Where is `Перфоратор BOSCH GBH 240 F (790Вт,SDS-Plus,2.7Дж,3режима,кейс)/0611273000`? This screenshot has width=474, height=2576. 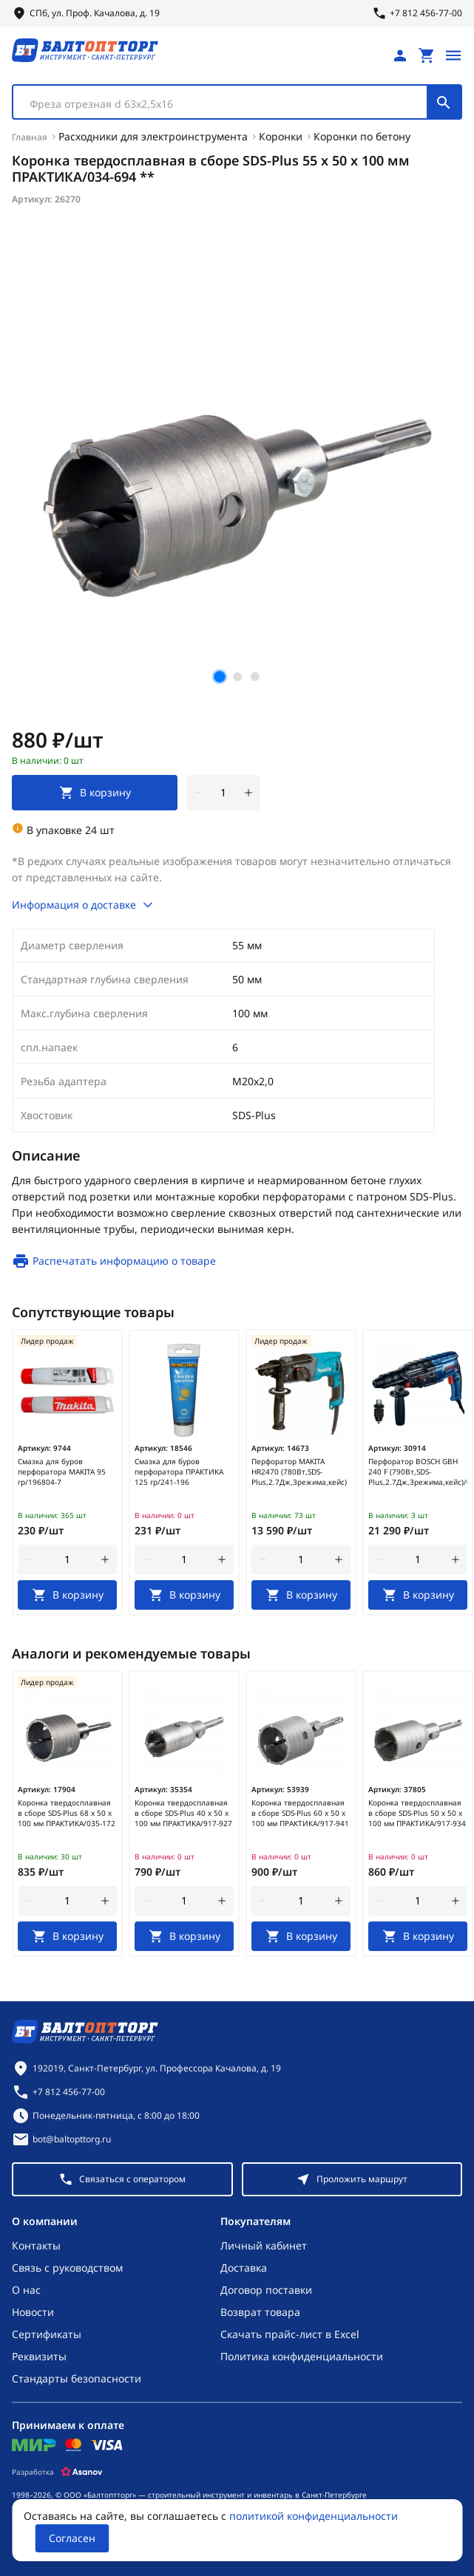
Перфоратор BOSCH GBH 240 F (790Вт,SDS-Plus,2.7Дж,3режима,кейс)/0611273000 is located at coordinates (417, 1471).